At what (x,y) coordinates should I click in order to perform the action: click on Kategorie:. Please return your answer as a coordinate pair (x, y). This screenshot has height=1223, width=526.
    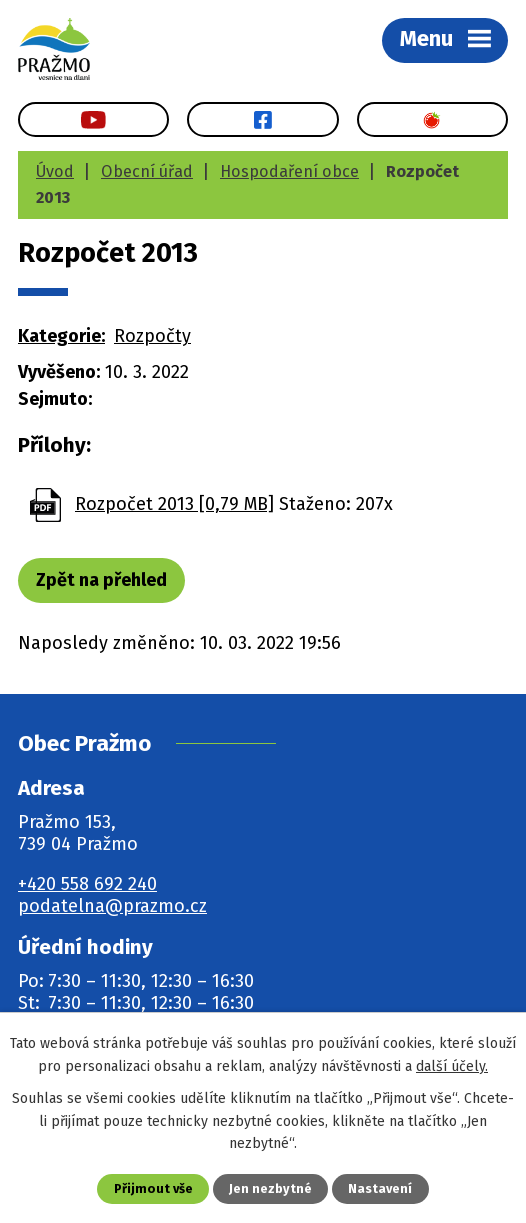
    Looking at the image, I should click on (61, 336).